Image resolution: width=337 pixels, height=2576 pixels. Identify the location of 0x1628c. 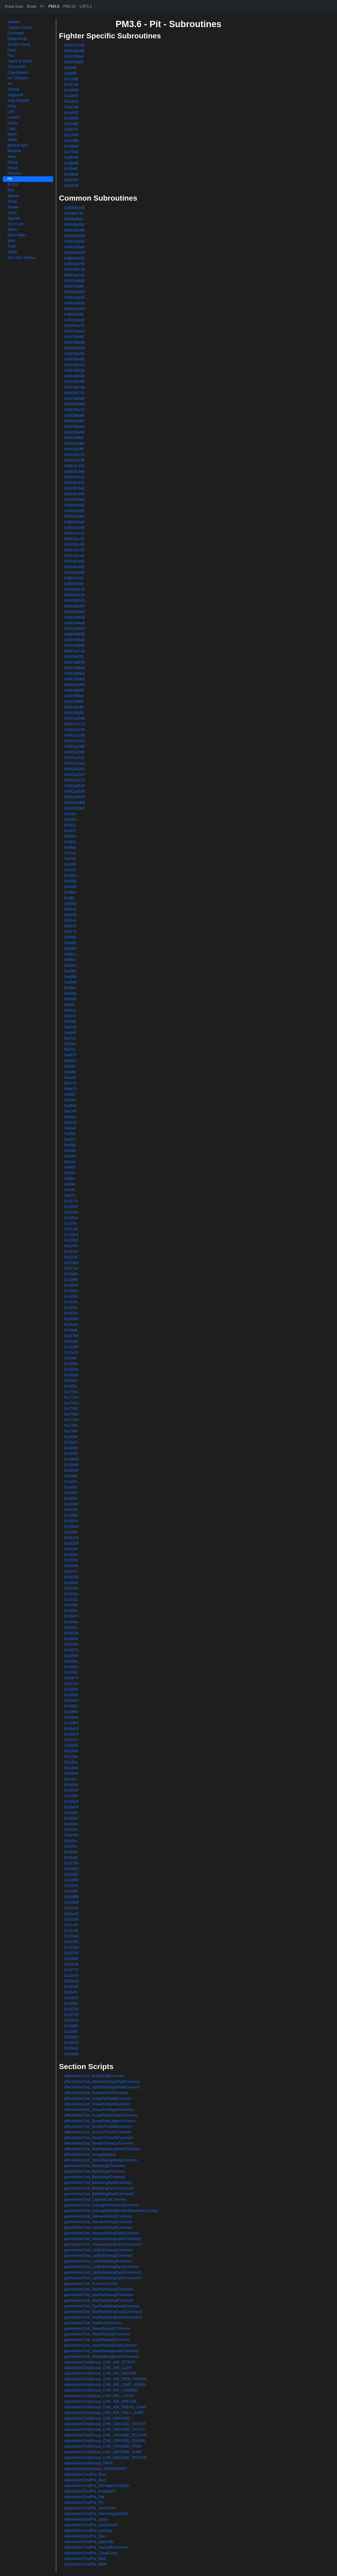
(71, 1369).